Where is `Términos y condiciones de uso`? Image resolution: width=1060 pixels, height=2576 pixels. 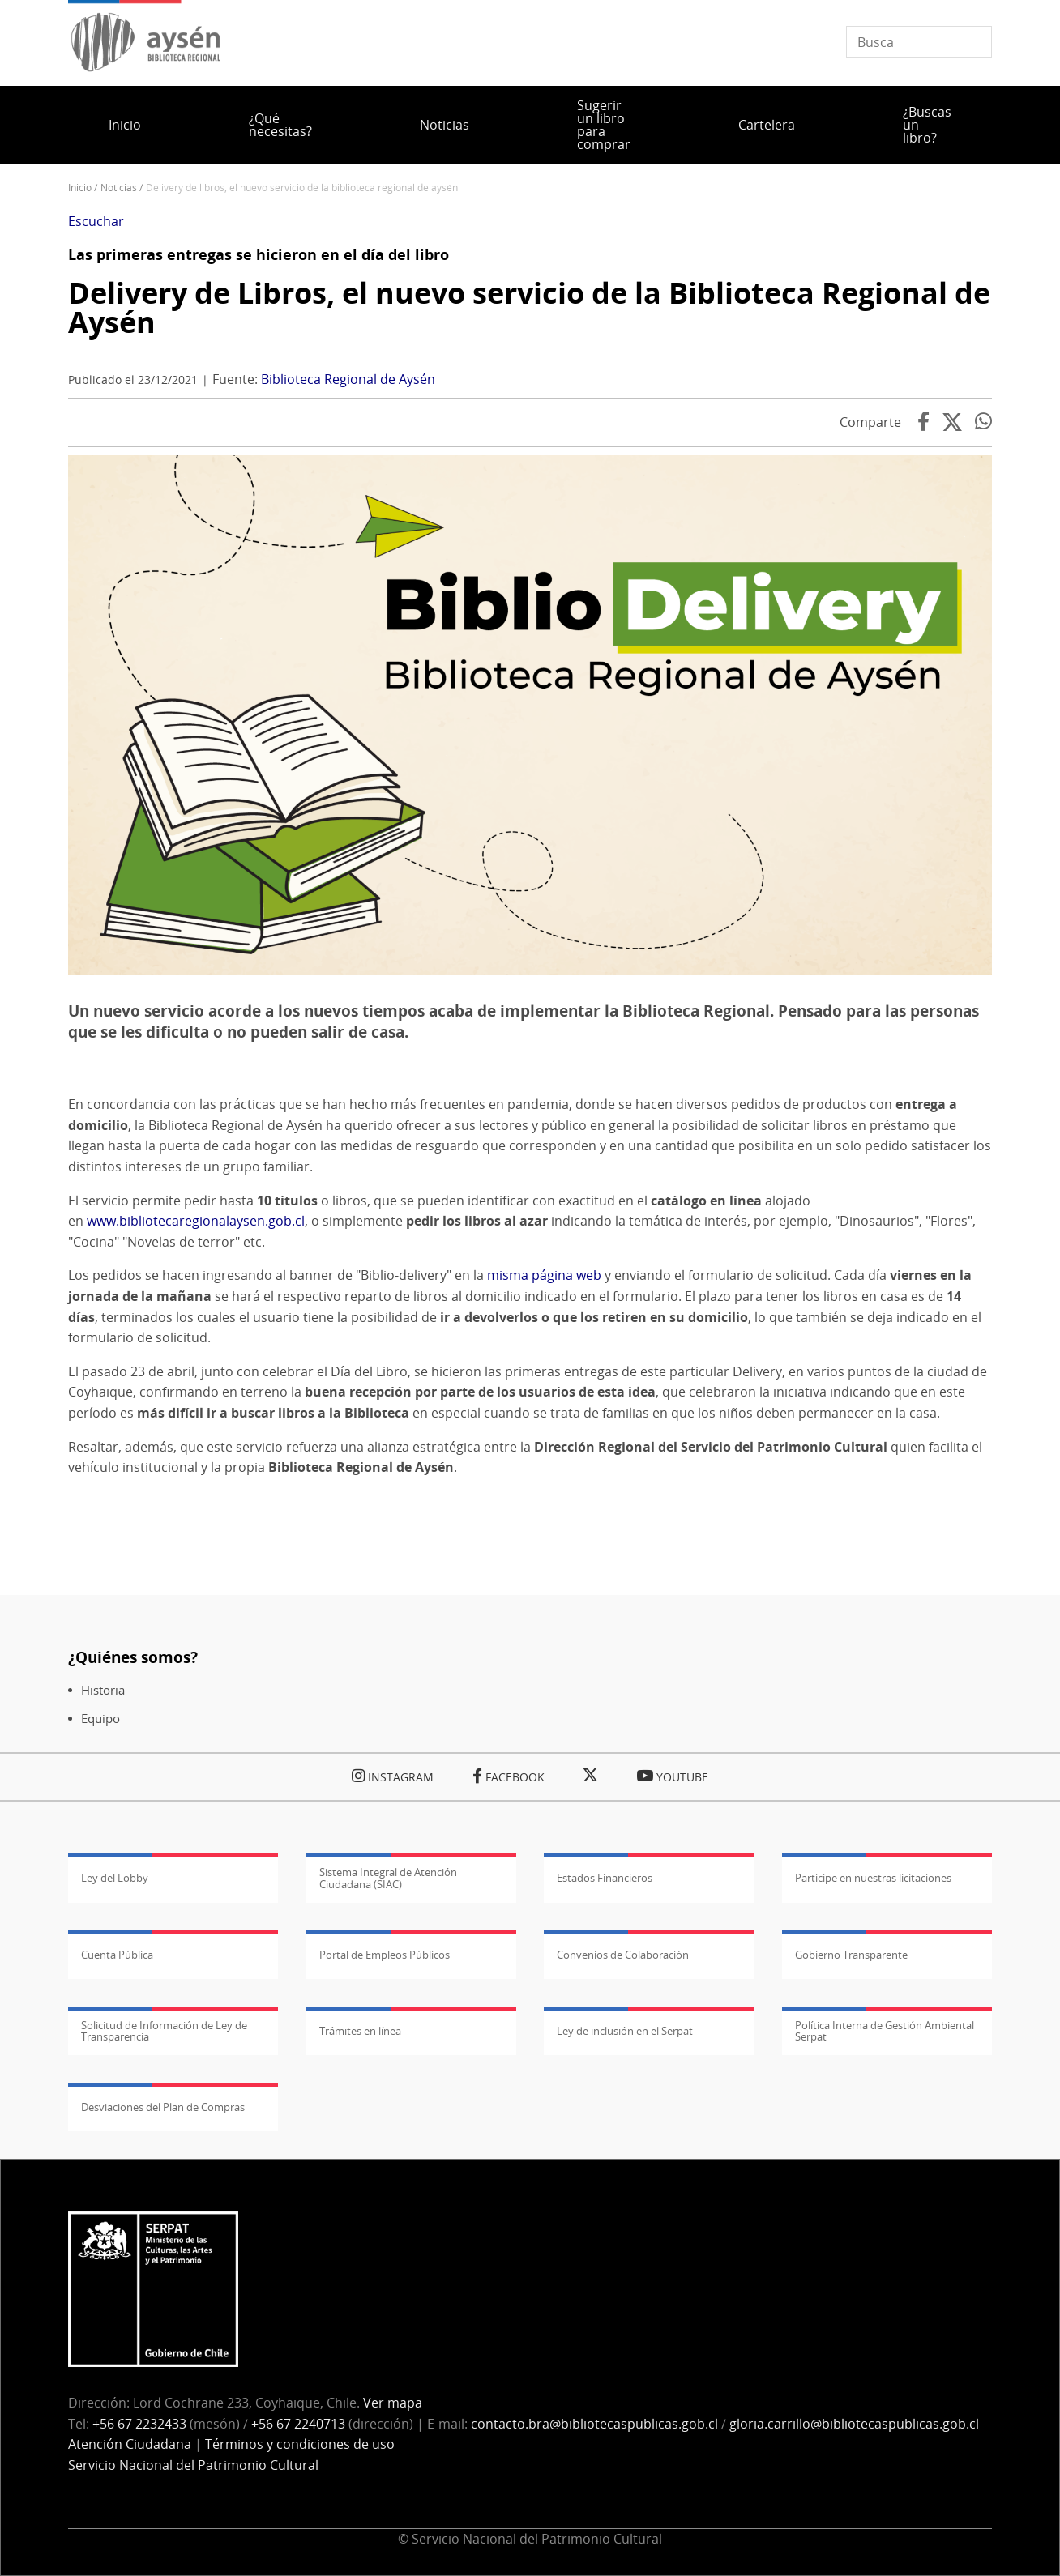
Términos y condiciones de uso is located at coordinates (300, 2444).